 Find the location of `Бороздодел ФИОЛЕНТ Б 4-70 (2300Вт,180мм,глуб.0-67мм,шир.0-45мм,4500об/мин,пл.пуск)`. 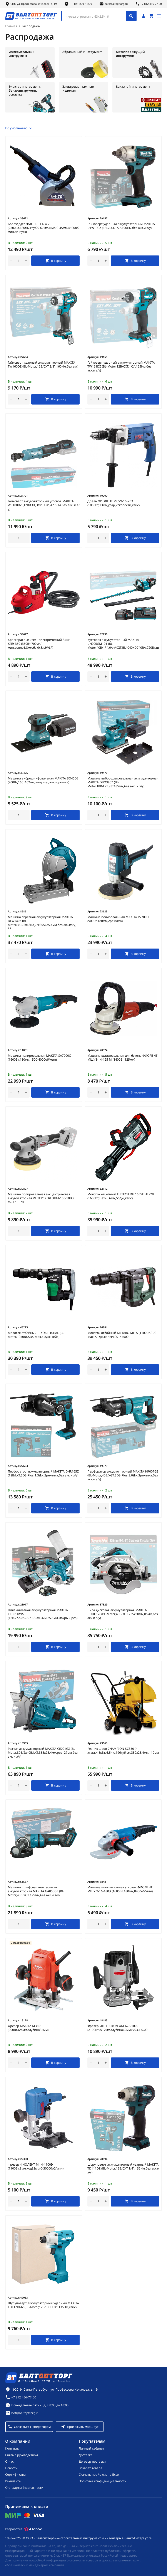

Бороздодел ФИОЛЕНТ Б 4-70 (2300Вт,180мм,глуб.0-67мм,шир.0-45мм,4500об/мин,пл.пуск) is located at coordinates (44, 227).